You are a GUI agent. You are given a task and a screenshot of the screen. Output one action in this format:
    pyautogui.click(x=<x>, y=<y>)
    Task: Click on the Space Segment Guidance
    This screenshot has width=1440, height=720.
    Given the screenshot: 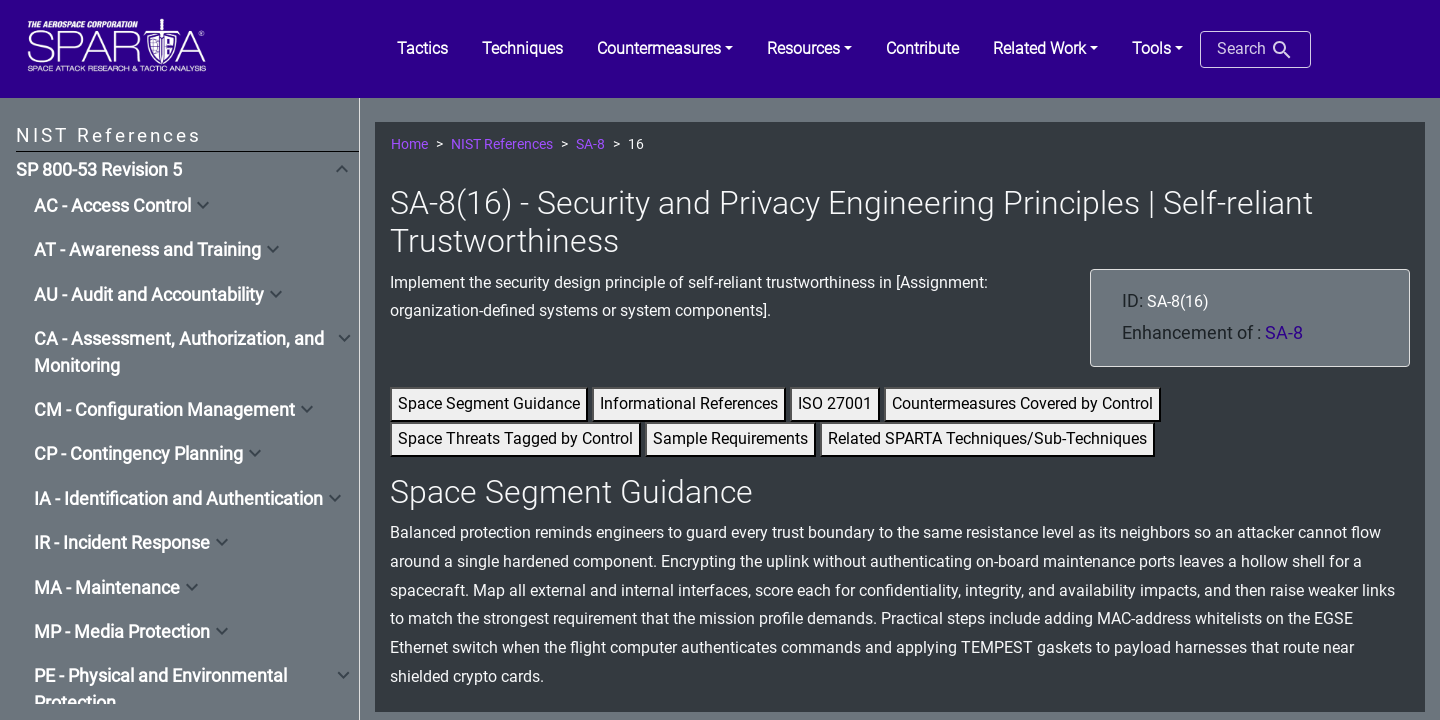 What is the action you would take?
    pyautogui.click(x=489, y=403)
    